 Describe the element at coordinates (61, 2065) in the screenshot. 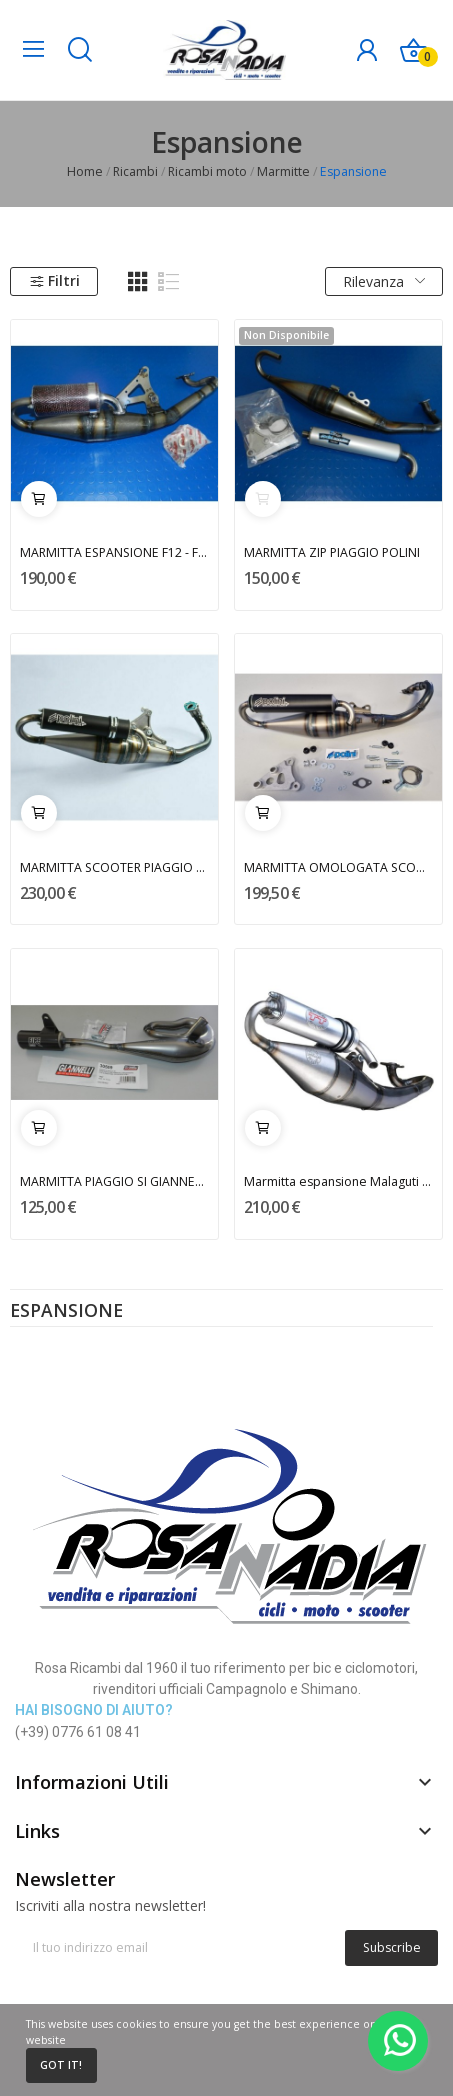

I see `Got it!` at that location.